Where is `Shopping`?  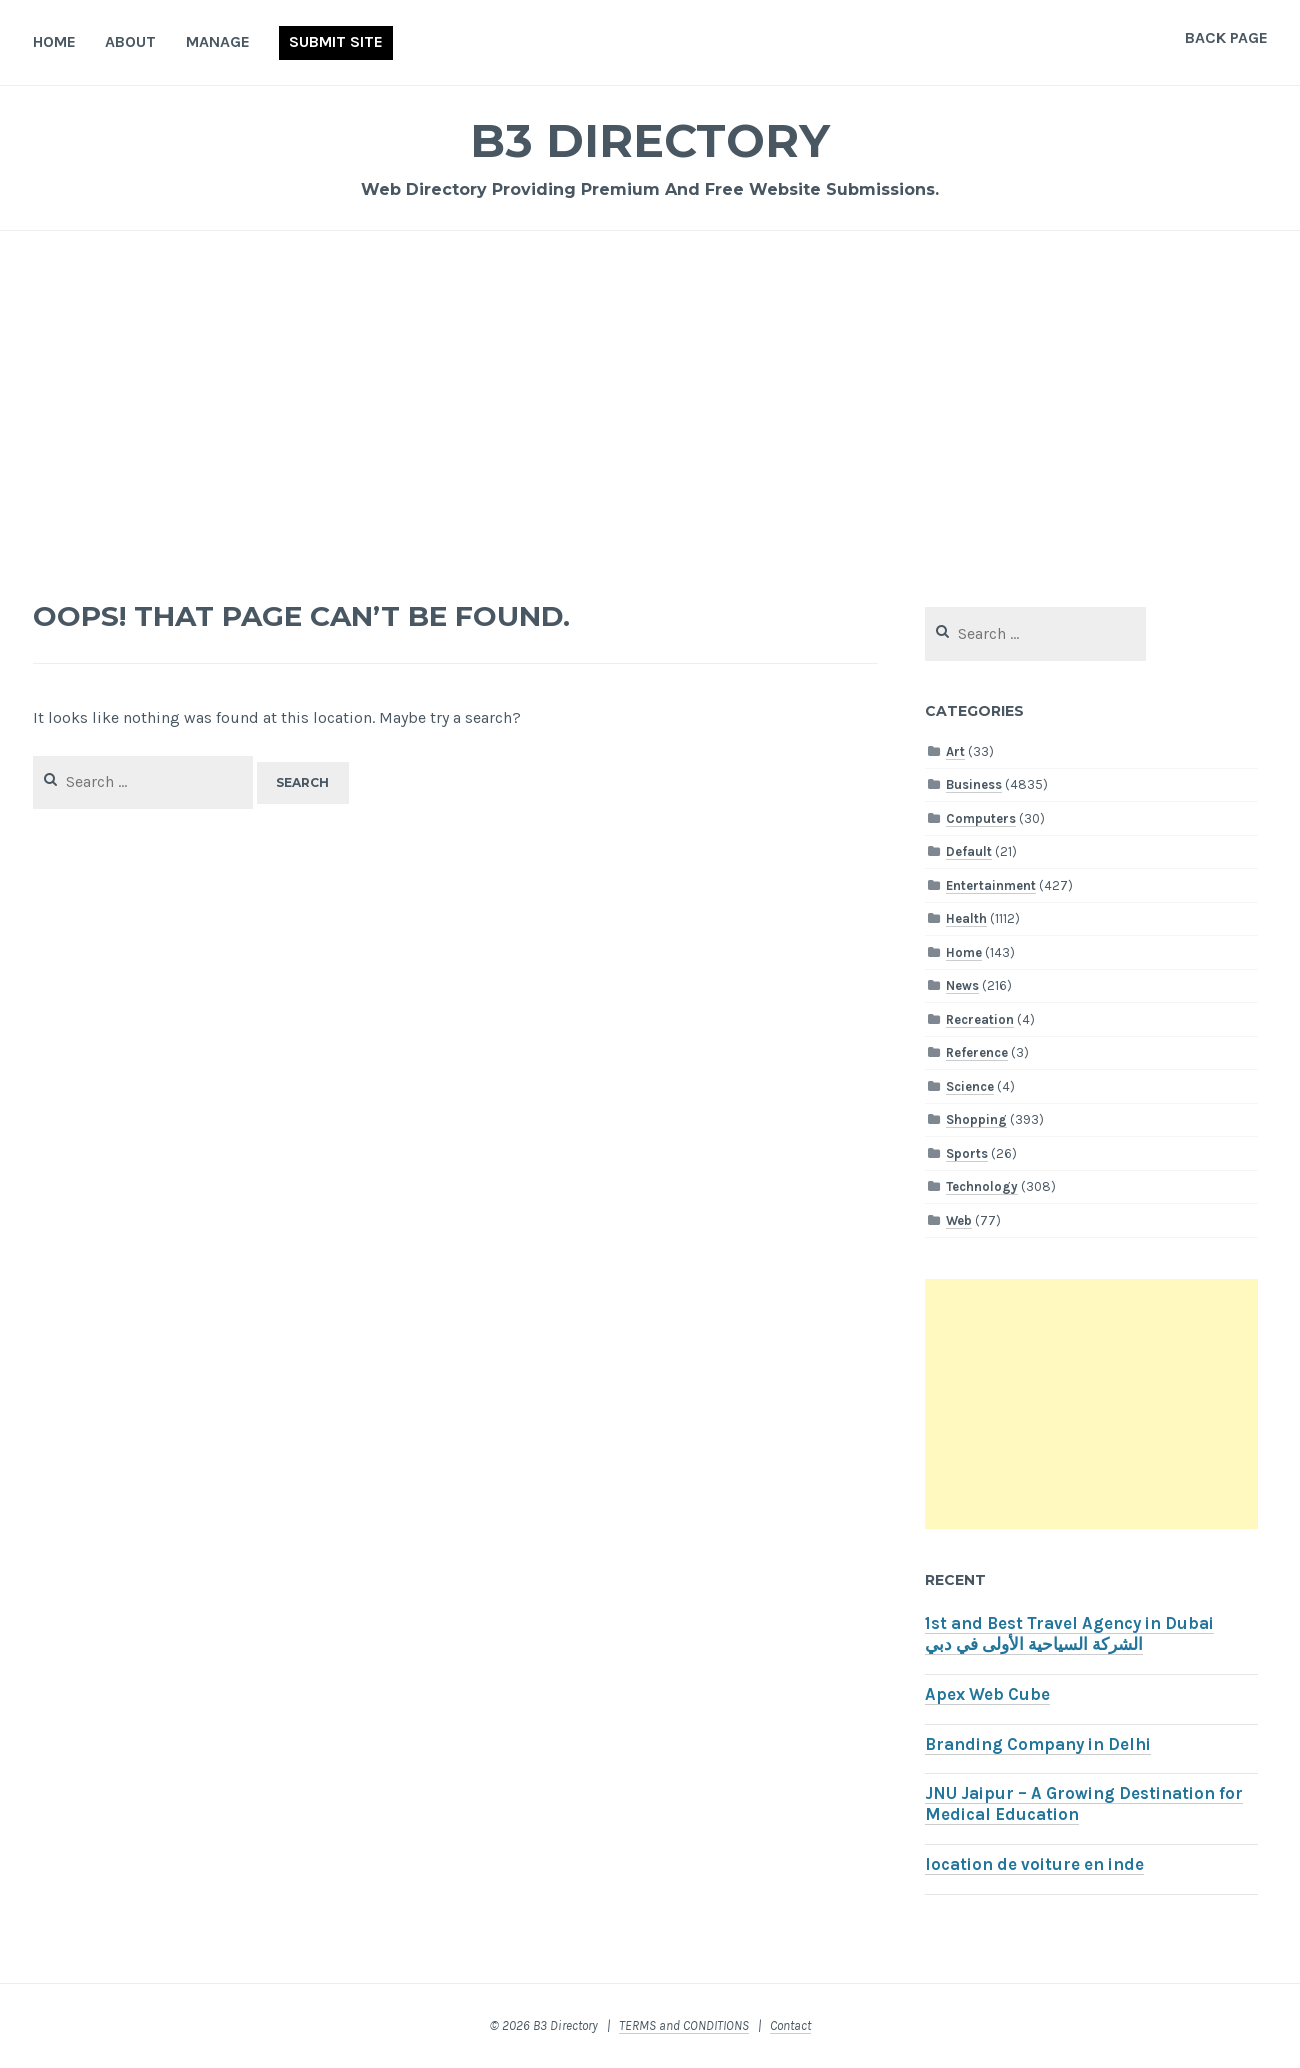 Shopping is located at coordinates (976, 1119).